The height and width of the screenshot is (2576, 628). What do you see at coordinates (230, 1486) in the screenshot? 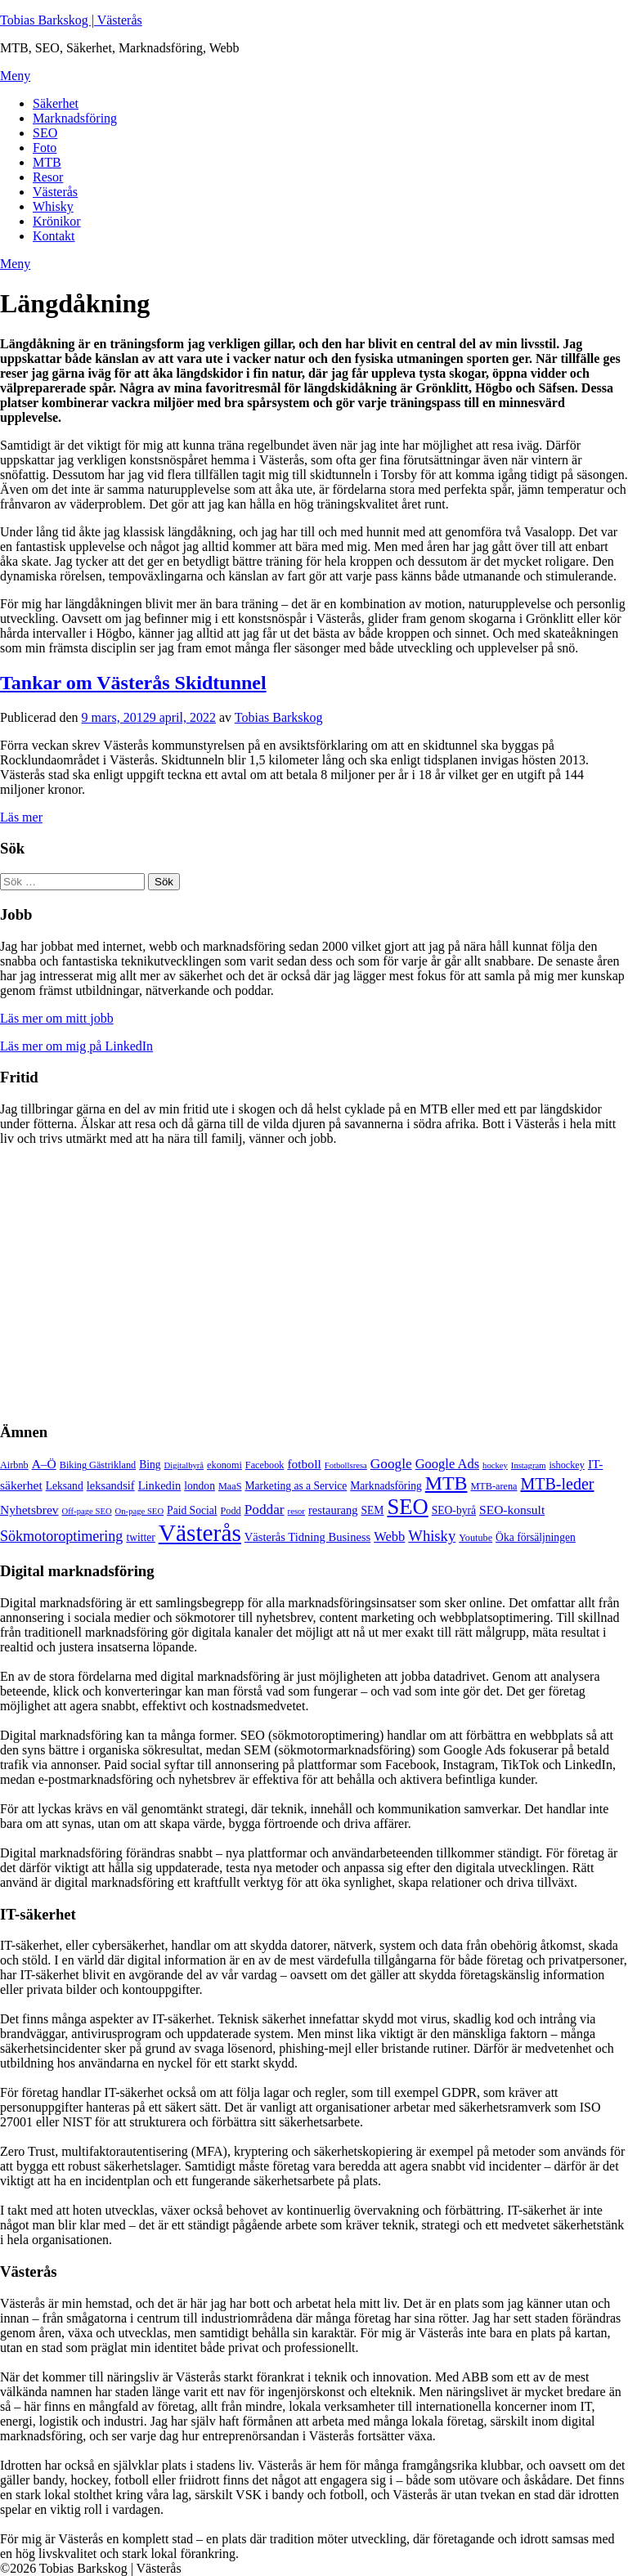
I see `MaaS [MaaS (5 objekt)]` at bounding box center [230, 1486].